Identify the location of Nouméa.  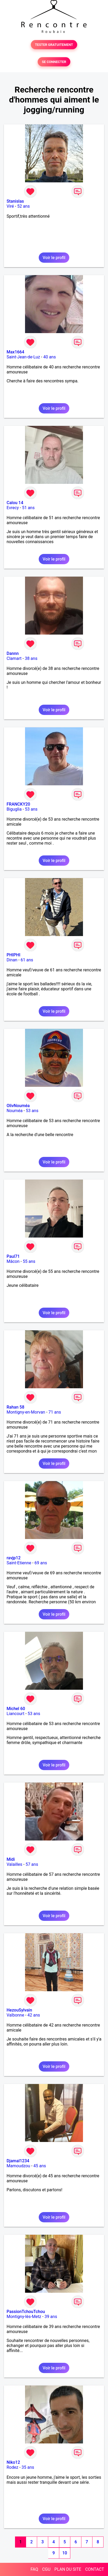
(15, 1110).